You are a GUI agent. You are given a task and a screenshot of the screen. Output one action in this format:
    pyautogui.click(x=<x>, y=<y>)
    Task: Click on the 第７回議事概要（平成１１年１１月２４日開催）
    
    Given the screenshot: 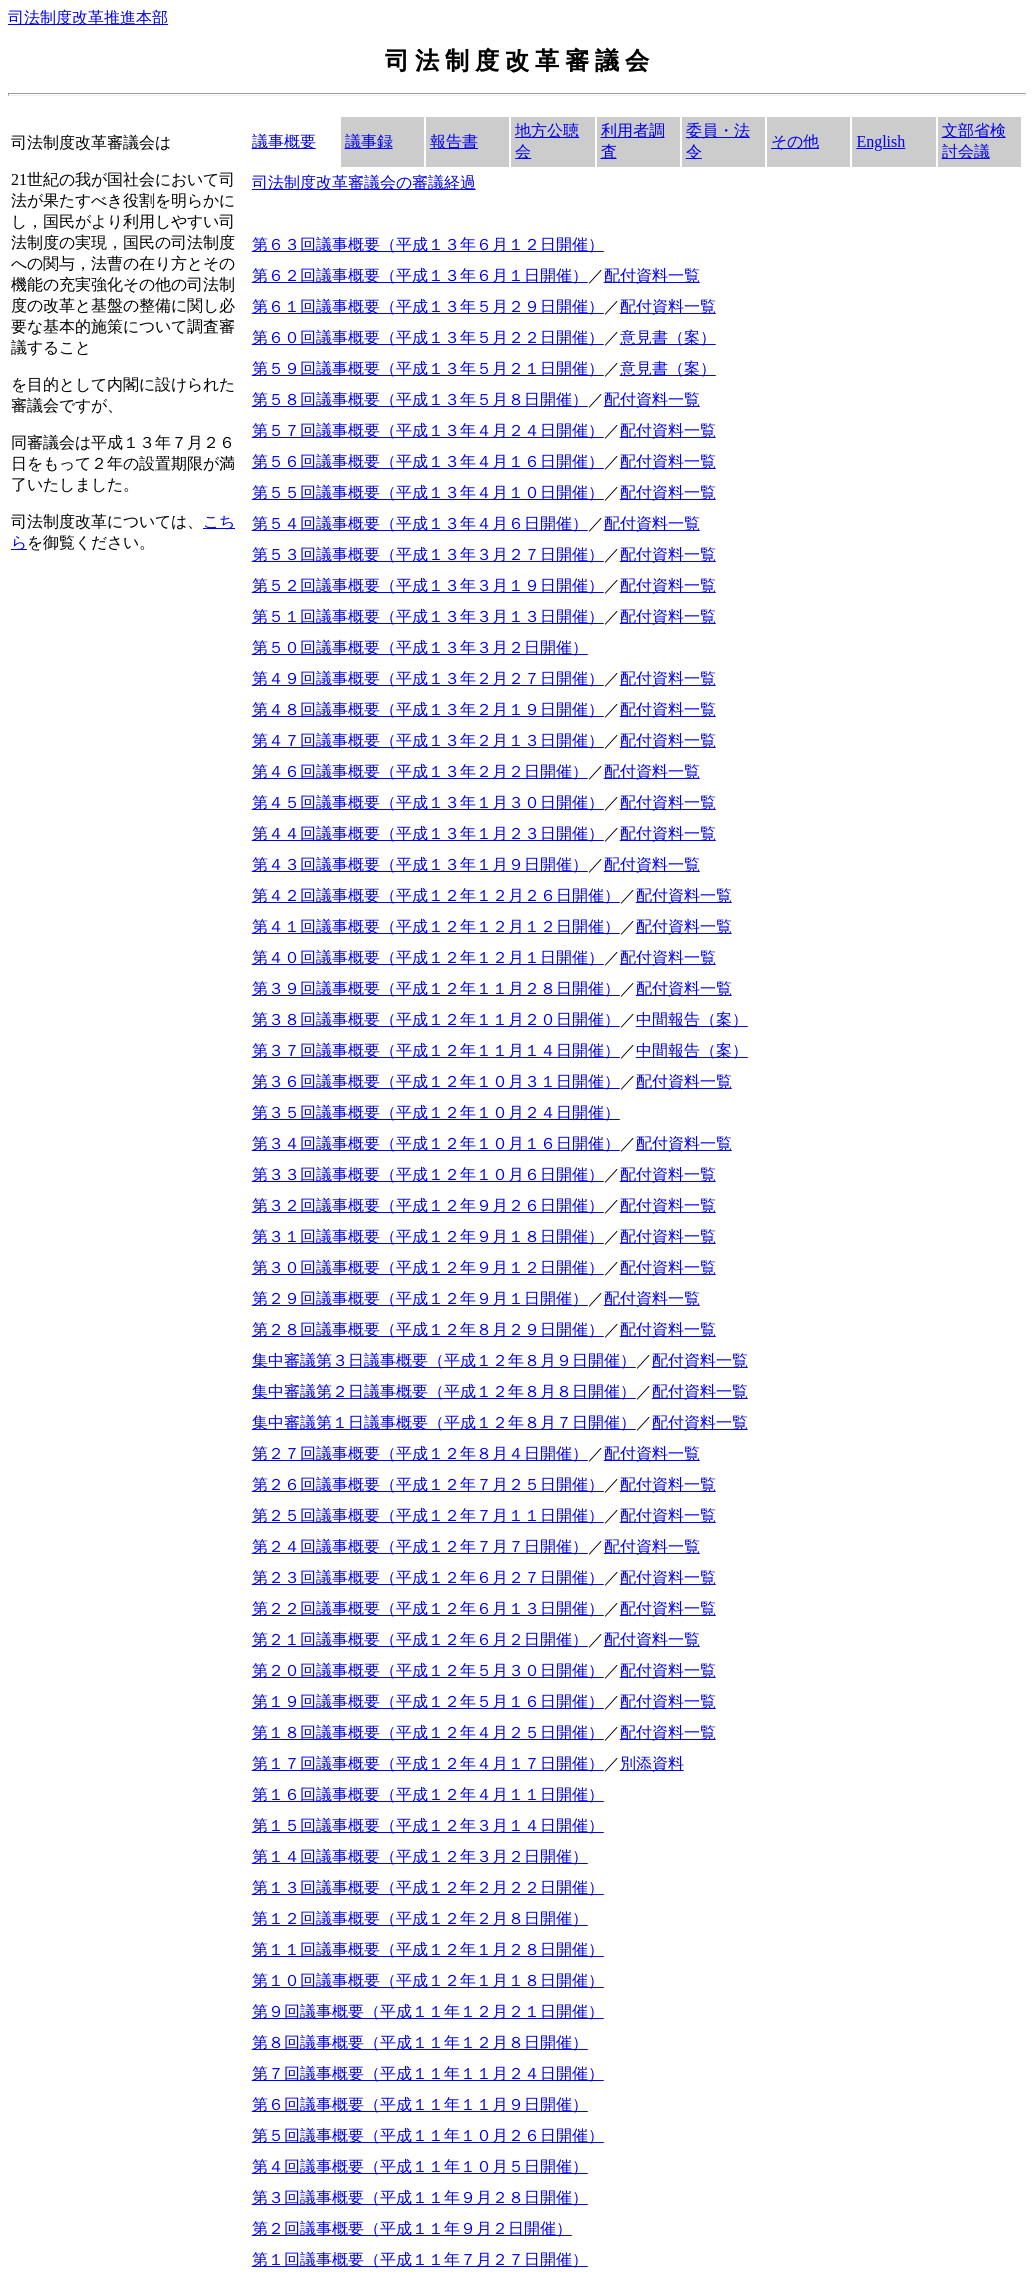 What is the action you would take?
    pyautogui.click(x=428, y=2073)
    